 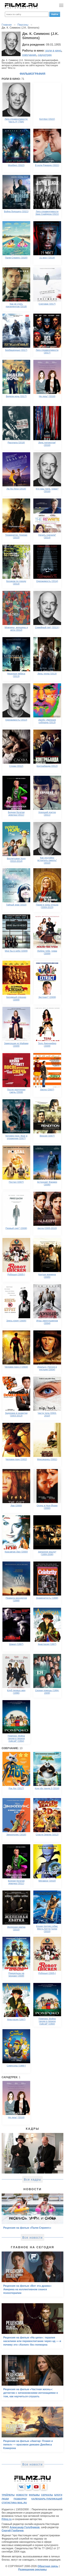 I want to click on Все новости, so click(x=32, y=2237).